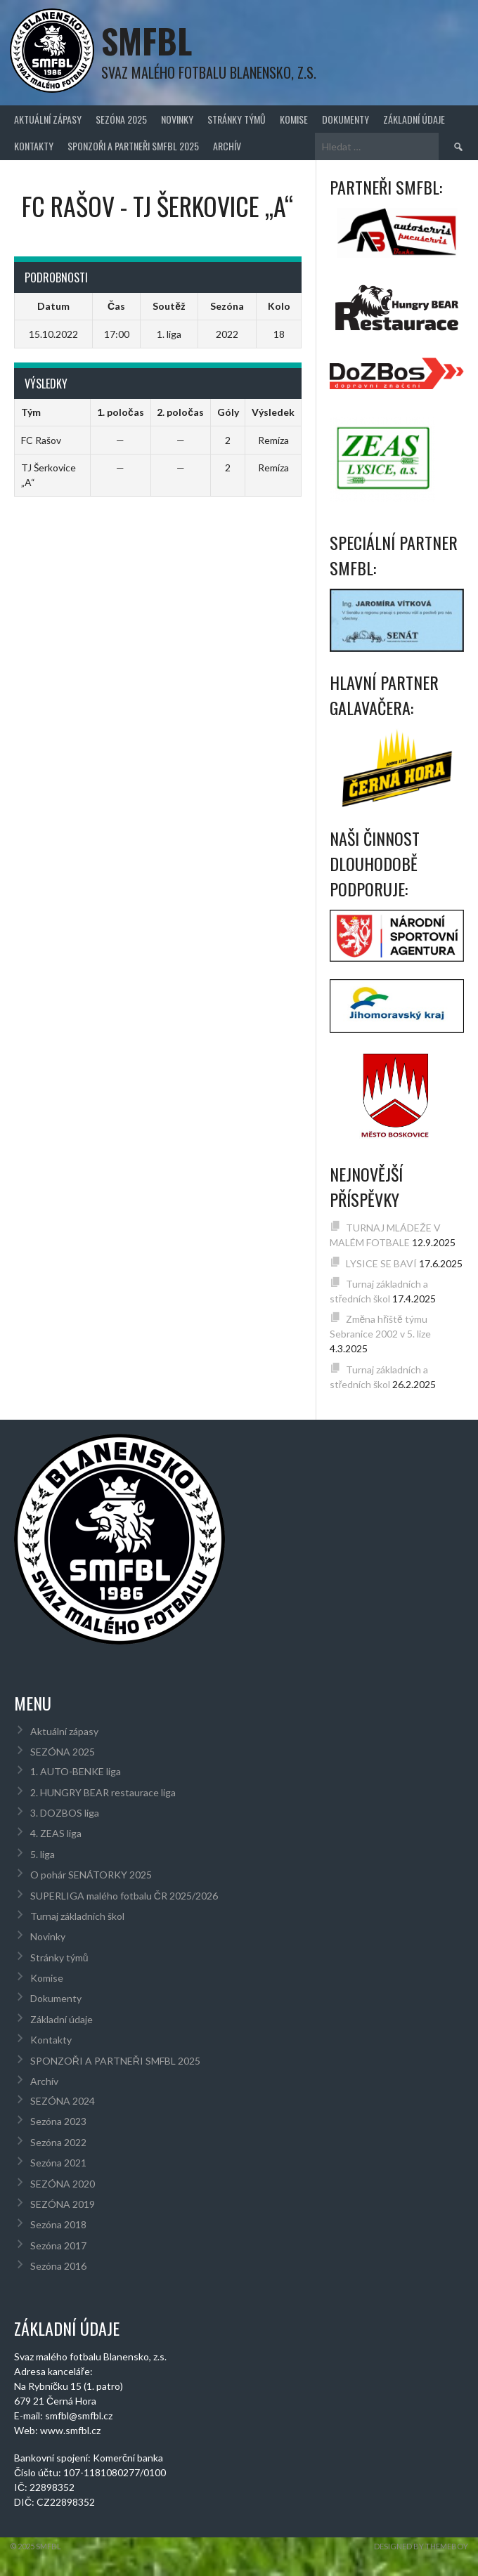 The height and width of the screenshot is (2576, 478). I want to click on Stránky týmů, so click(236, 119).